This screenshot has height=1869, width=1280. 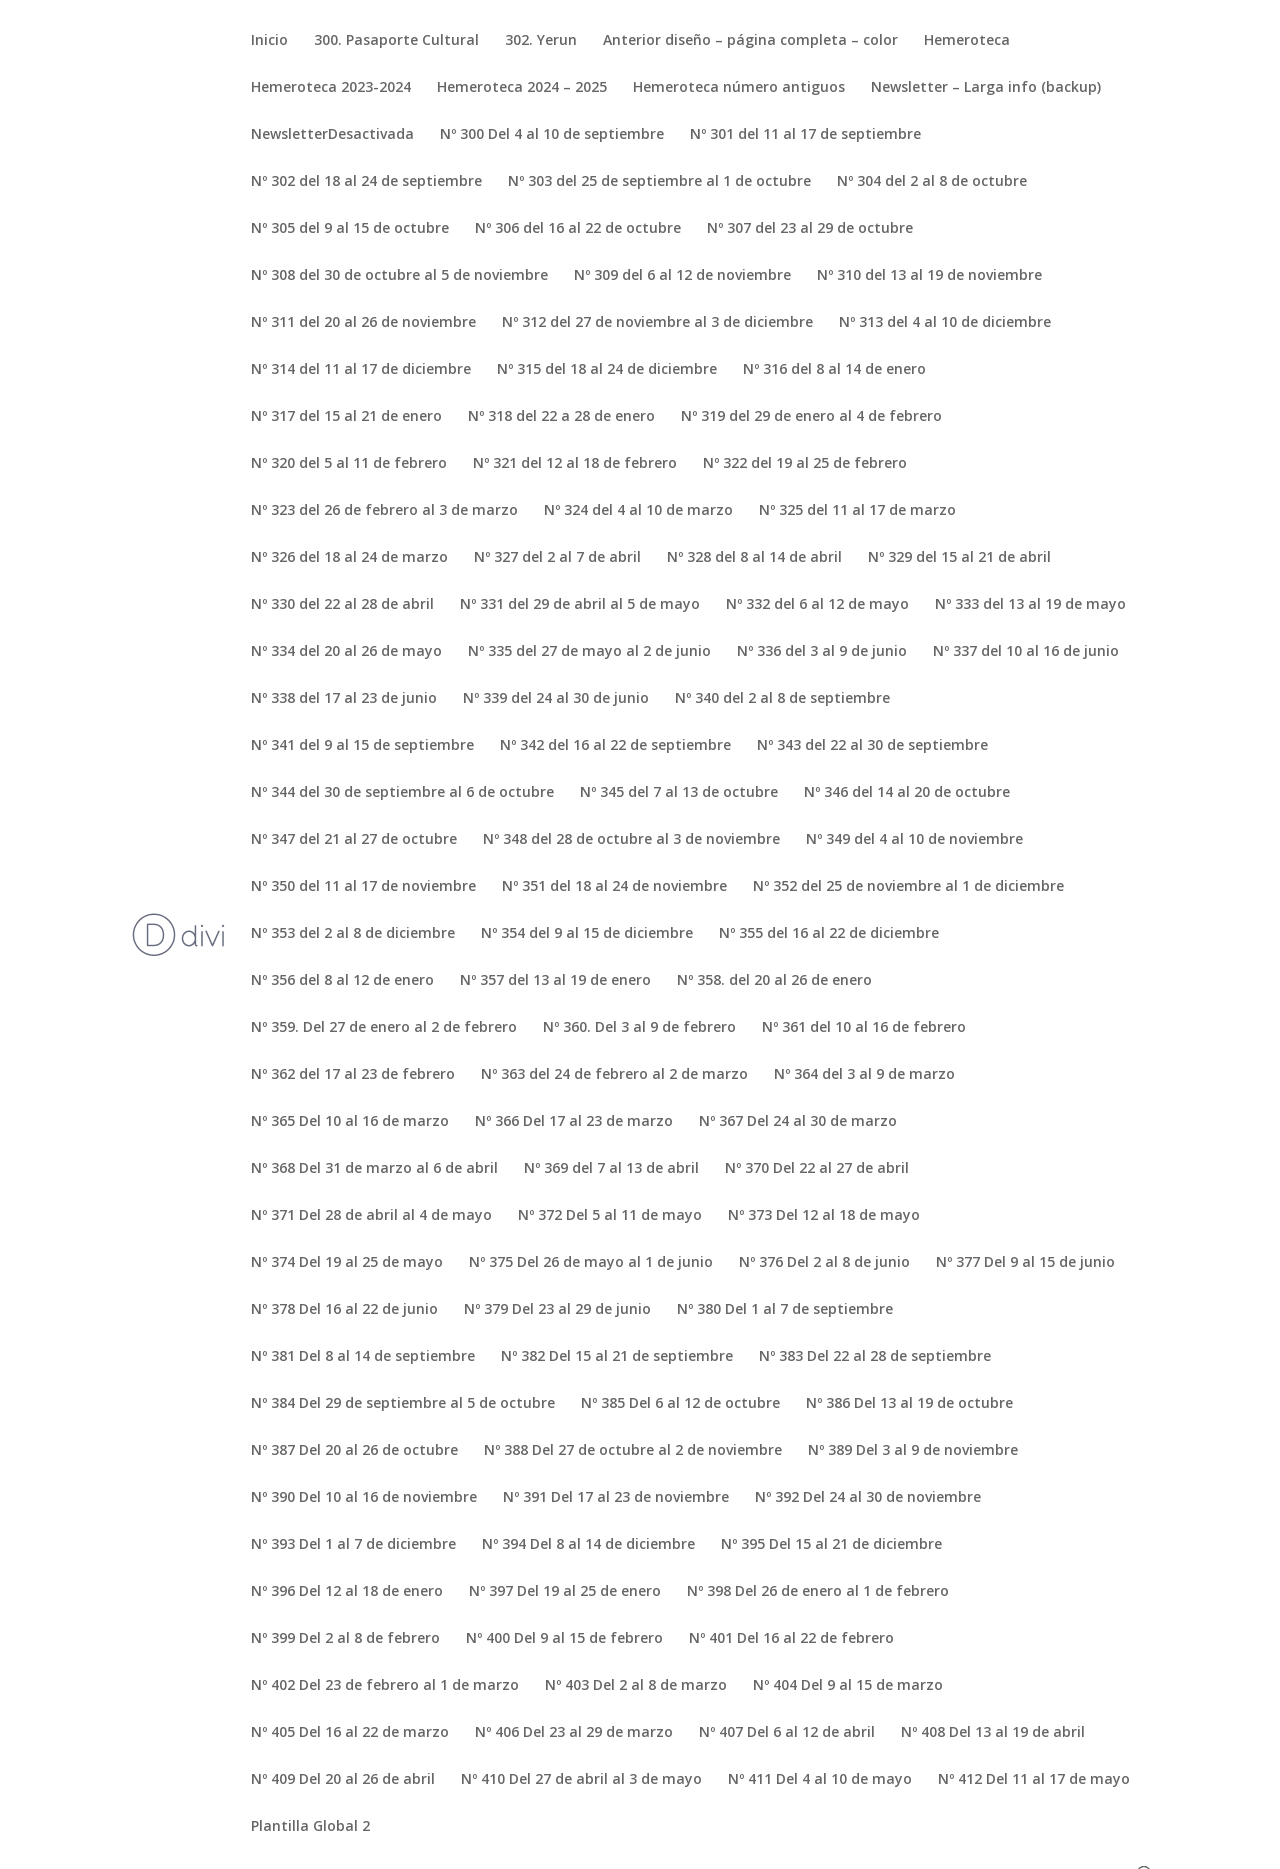 What do you see at coordinates (346, 417) in the screenshot?
I see `Nº 317 del 15 al 21 de enero` at bounding box center [346, 417].